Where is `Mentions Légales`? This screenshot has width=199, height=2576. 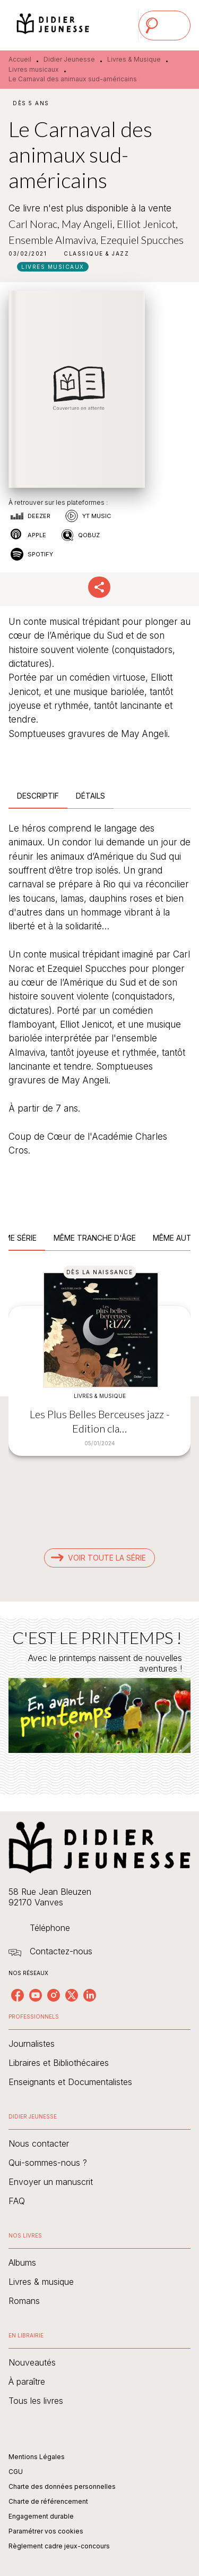
Mentions Légales is located at coordinates (36, 2457).